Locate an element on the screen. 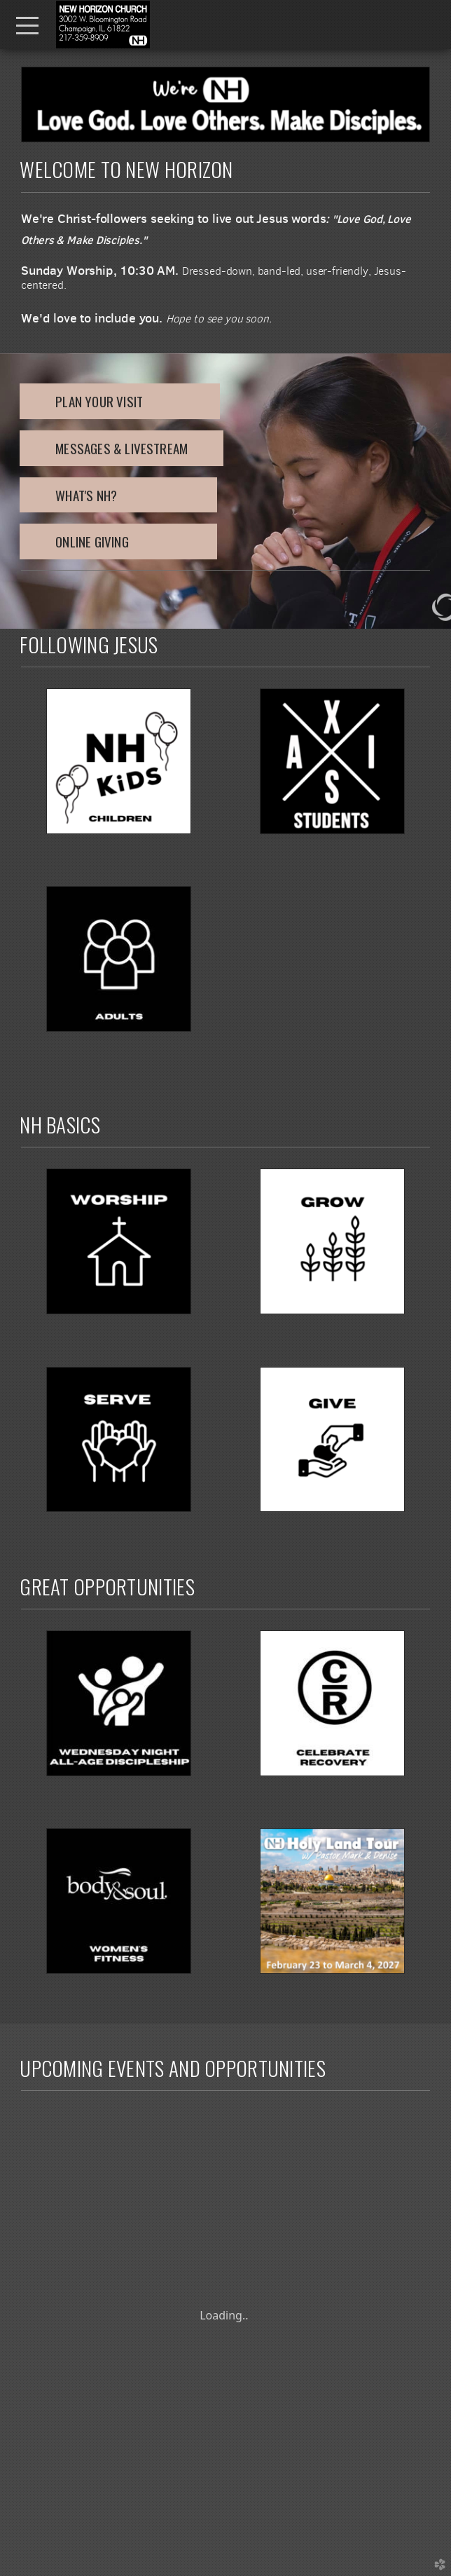 This screenshot has width=451, height=2576. ONLINE GIVING [button] is located at coordinates (118, 541).